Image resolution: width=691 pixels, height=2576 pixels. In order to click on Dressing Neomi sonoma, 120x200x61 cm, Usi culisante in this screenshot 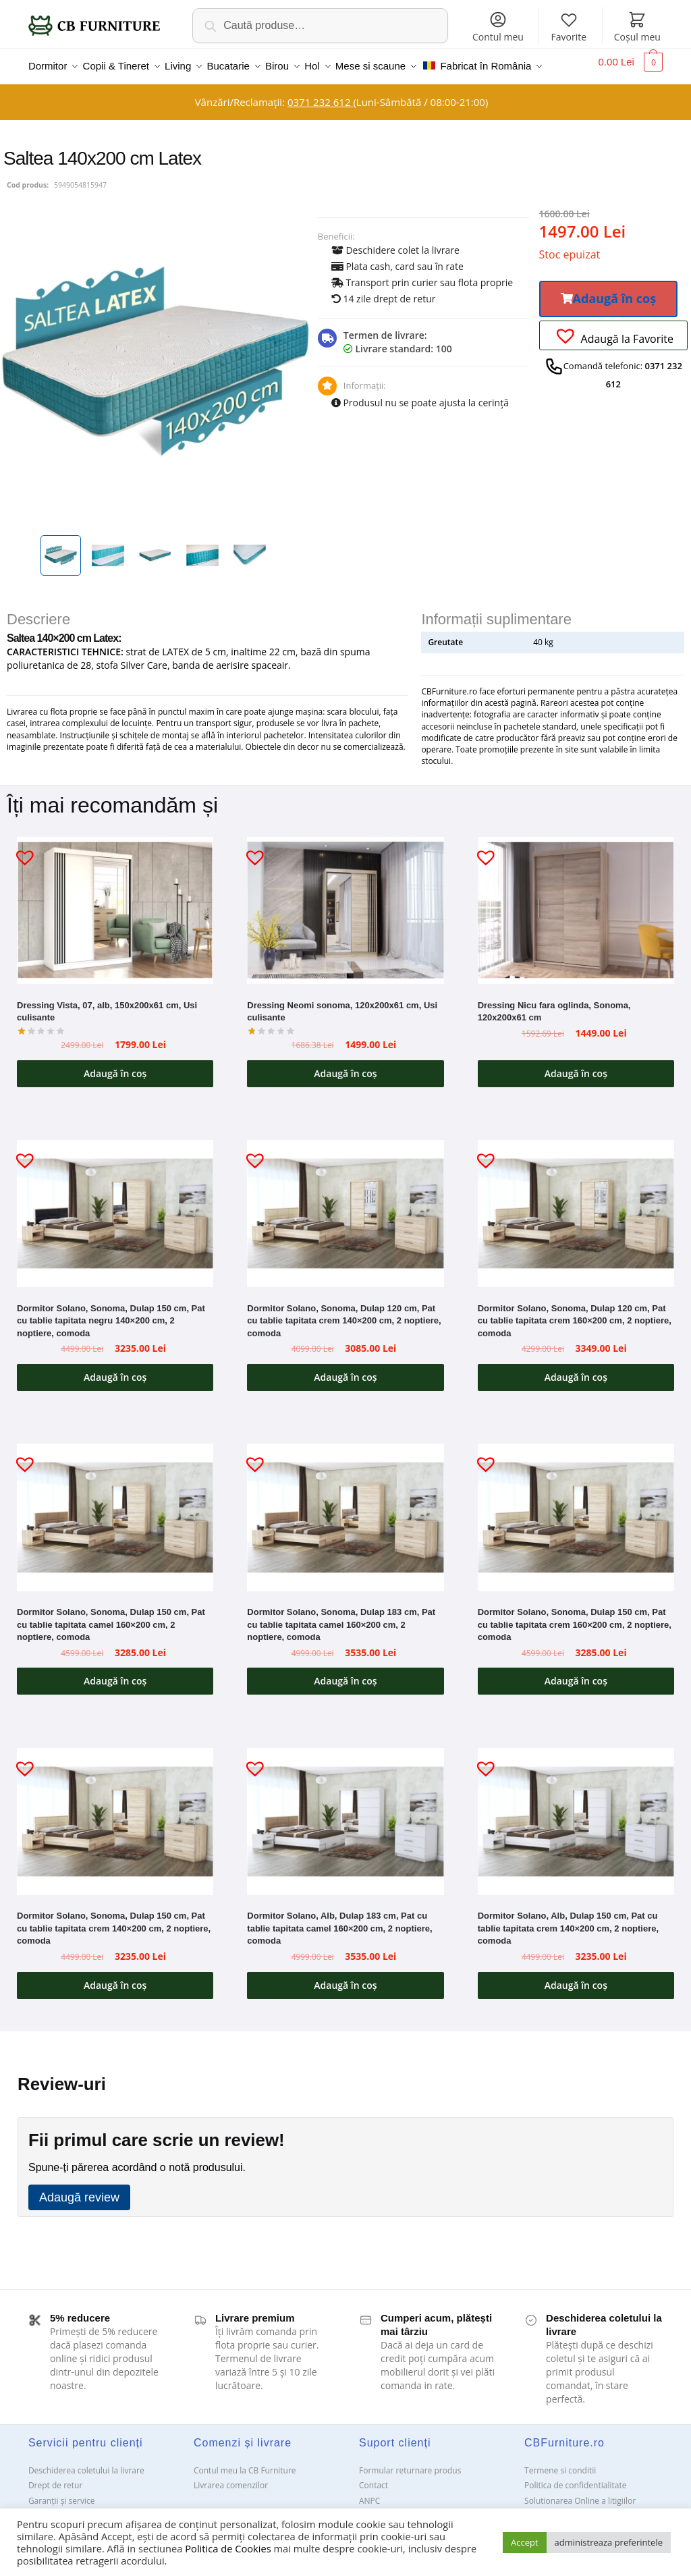, I will do `click(342, 1030)`.